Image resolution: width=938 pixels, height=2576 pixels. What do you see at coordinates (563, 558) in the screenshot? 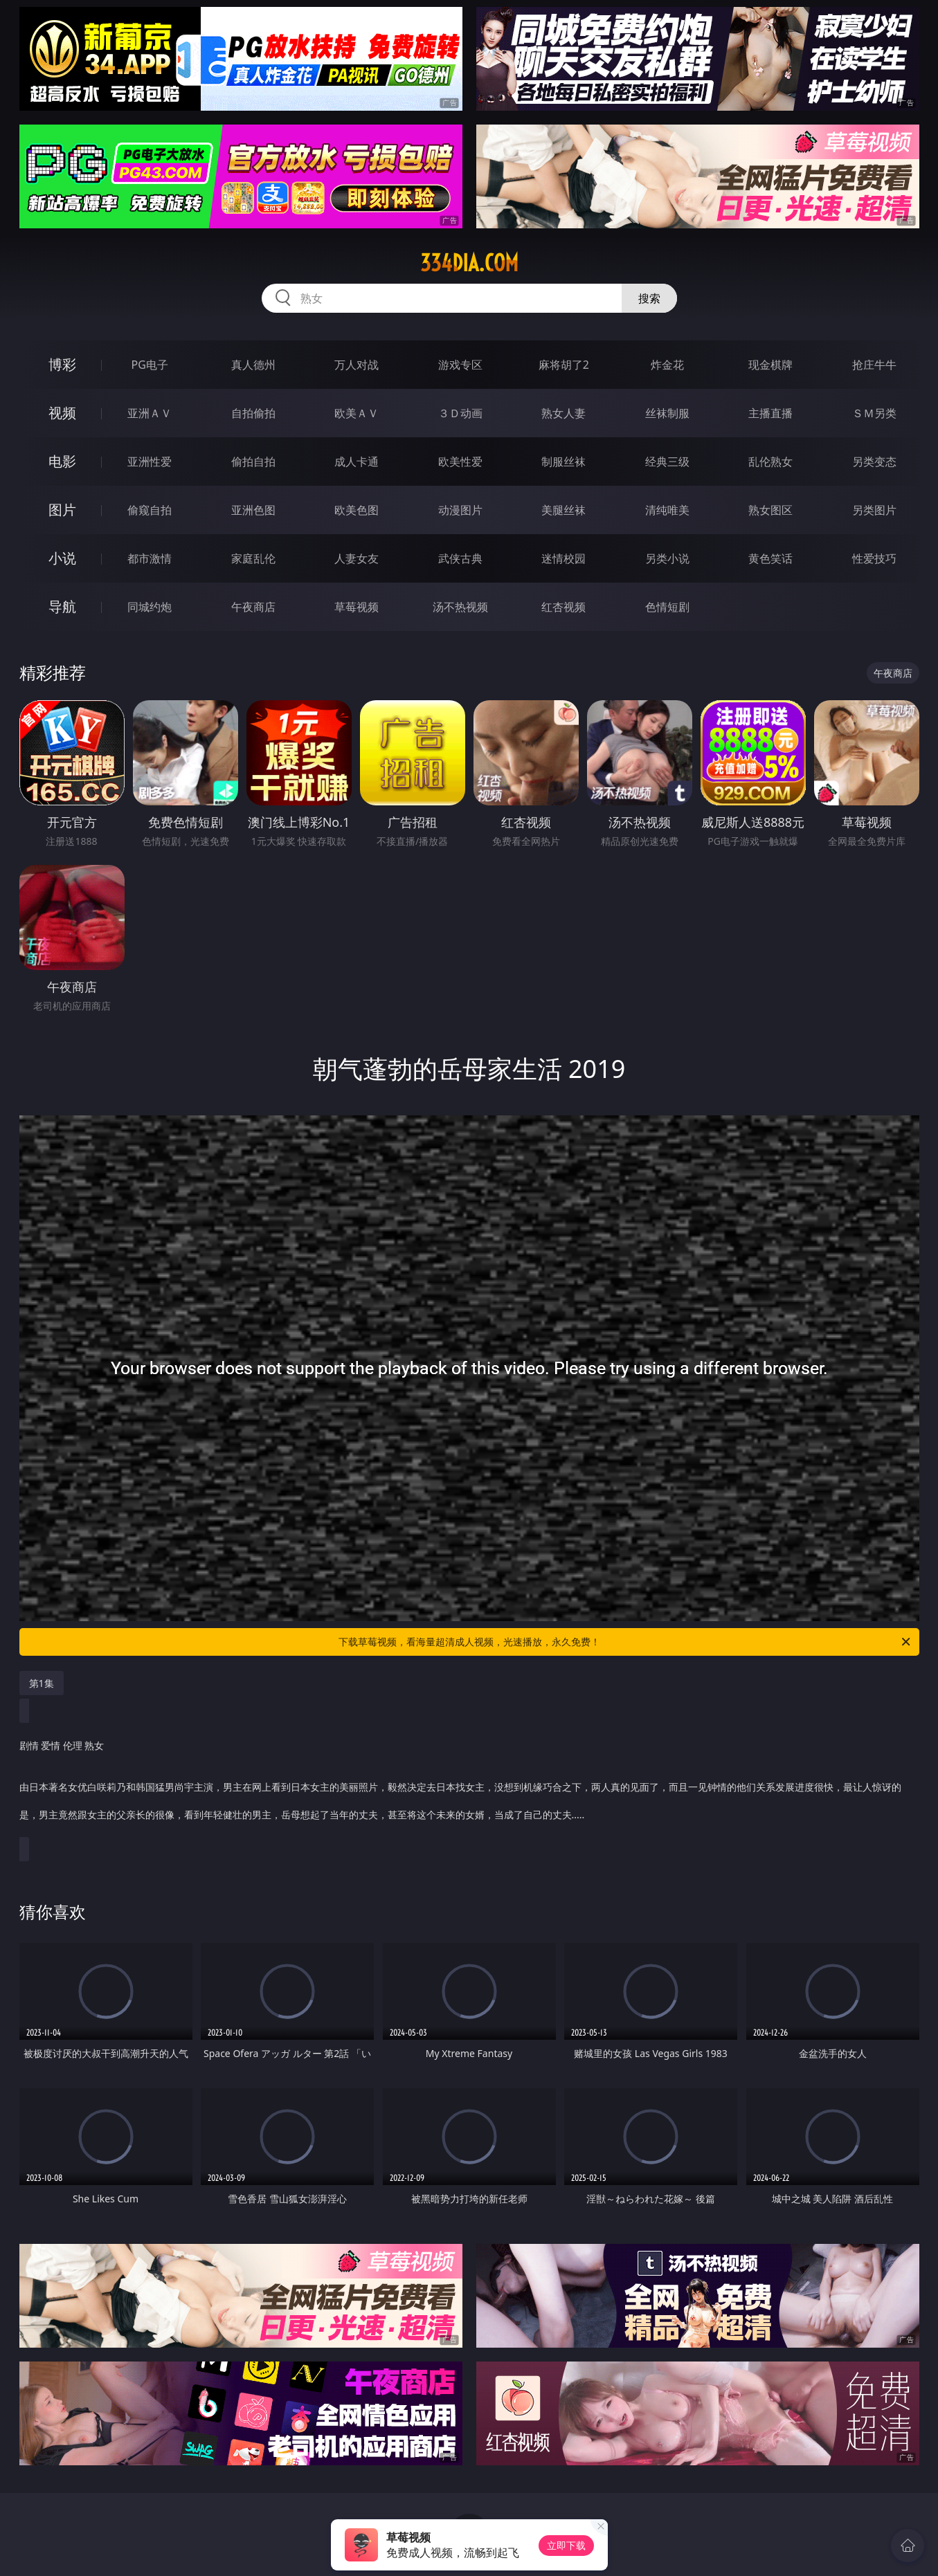
I see `迷情校园` at bounding box center [563, 558].